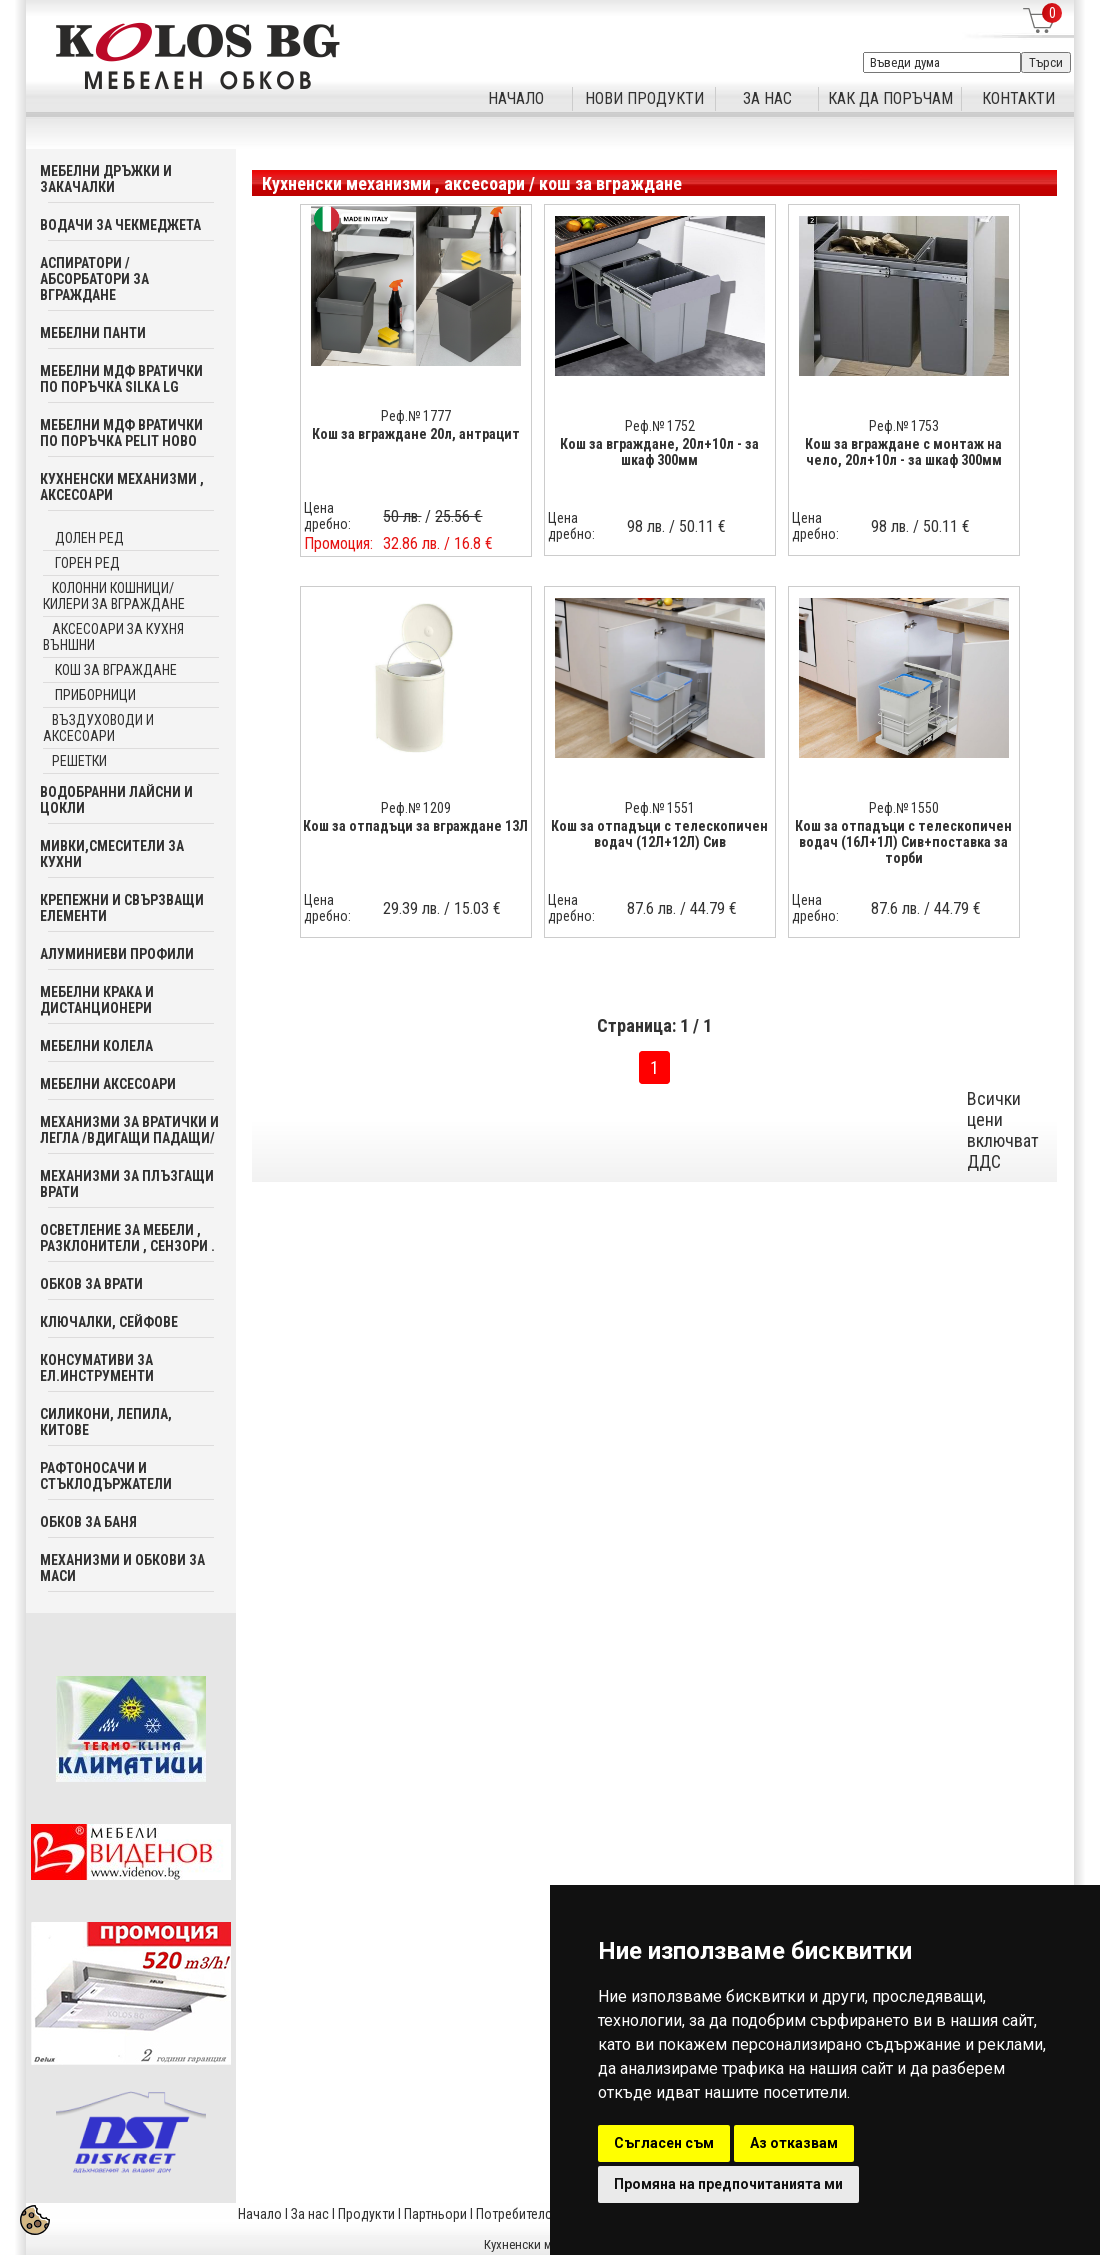 The image size is (1100, 2255). What do you see at coordinates (659, 834) in the screenshot?
I see `Кош за отпадъци с телескопичен водач (12Л+12Л) Сив` at bounding box center [659, 834].